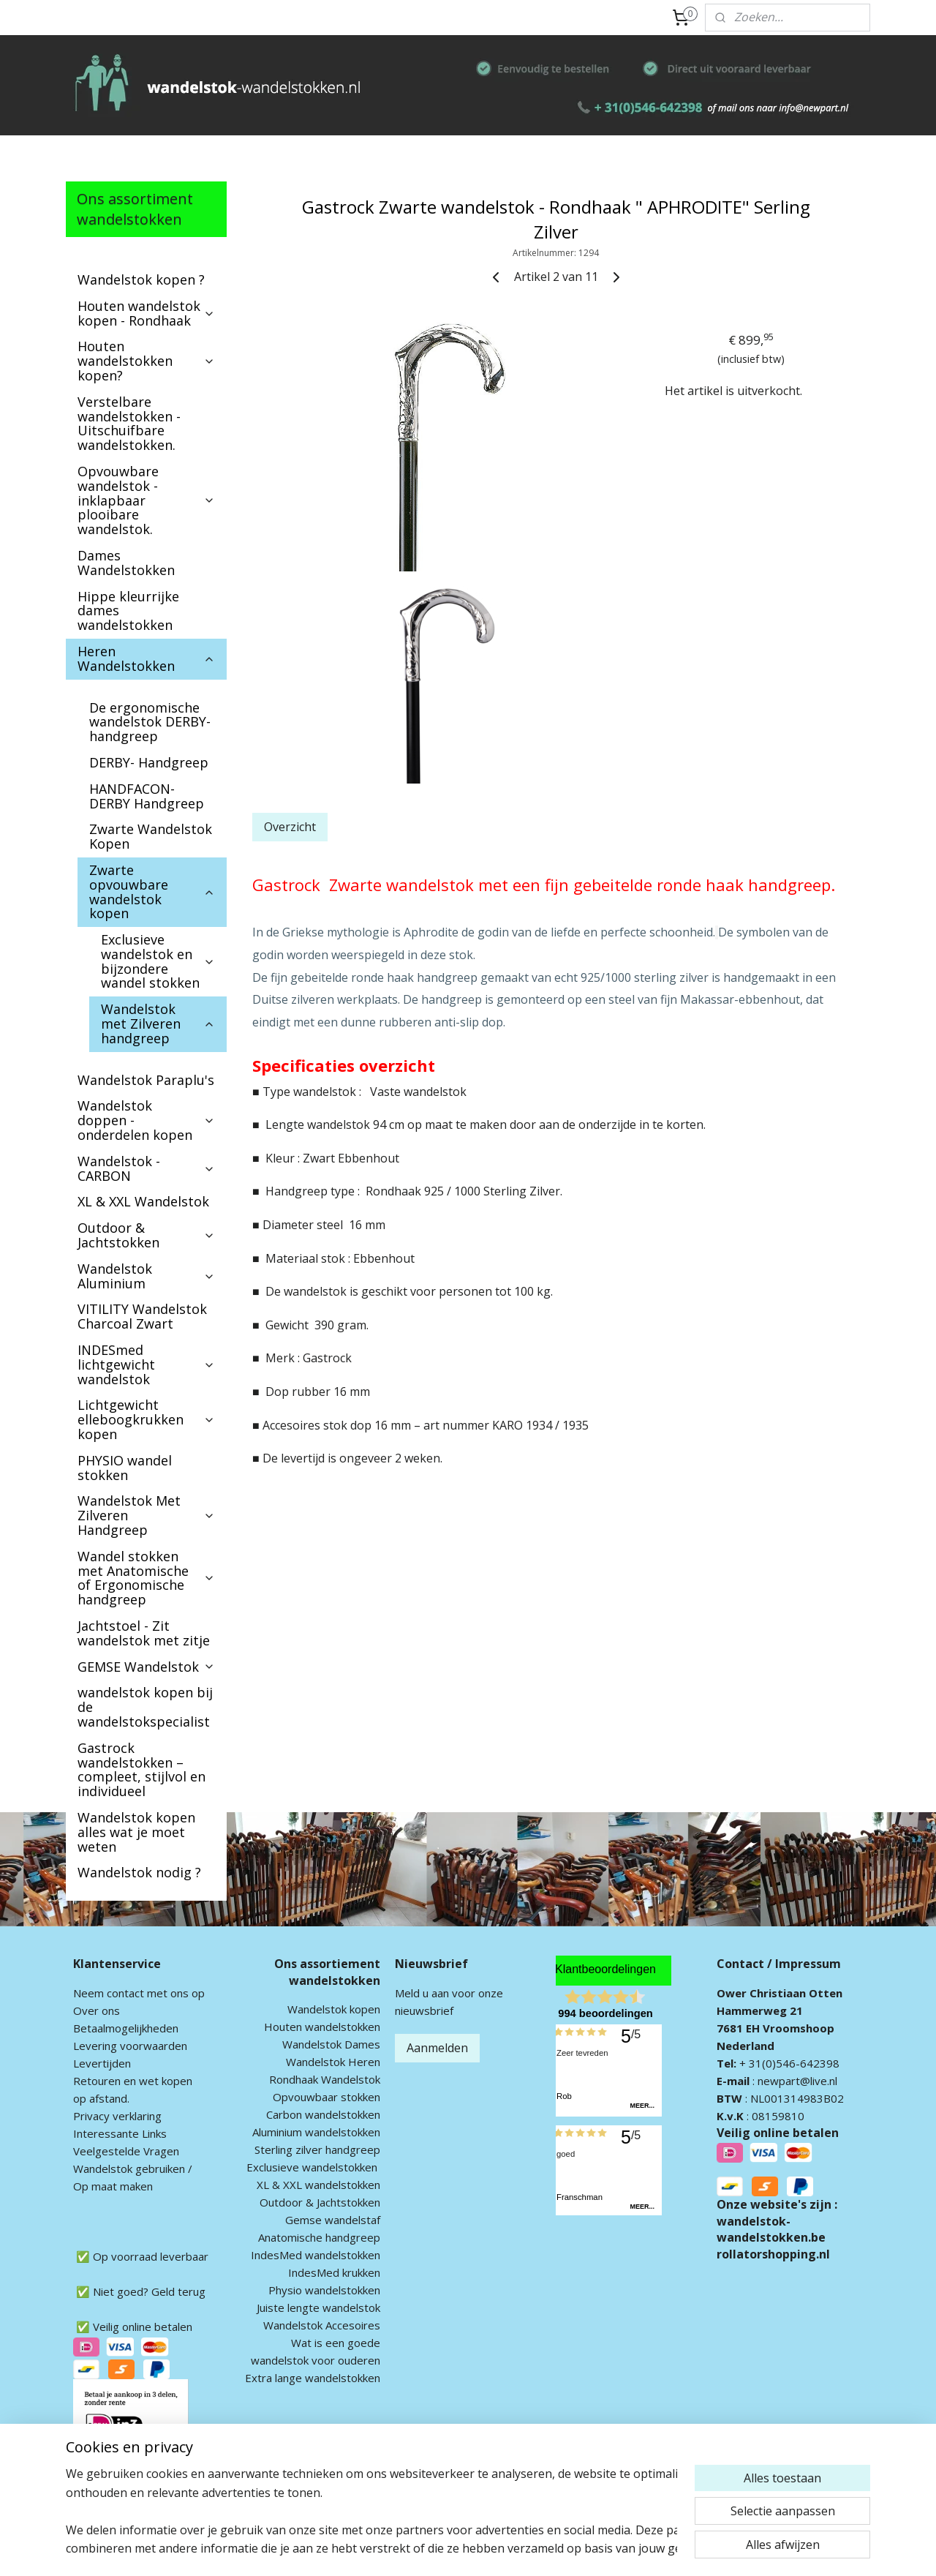 The width and height of the screenshot is (936, 2576). What do you see at coordinates (96, 2010) in the screenshot?
I see `Over ons` at bounding box center [96, 2010].